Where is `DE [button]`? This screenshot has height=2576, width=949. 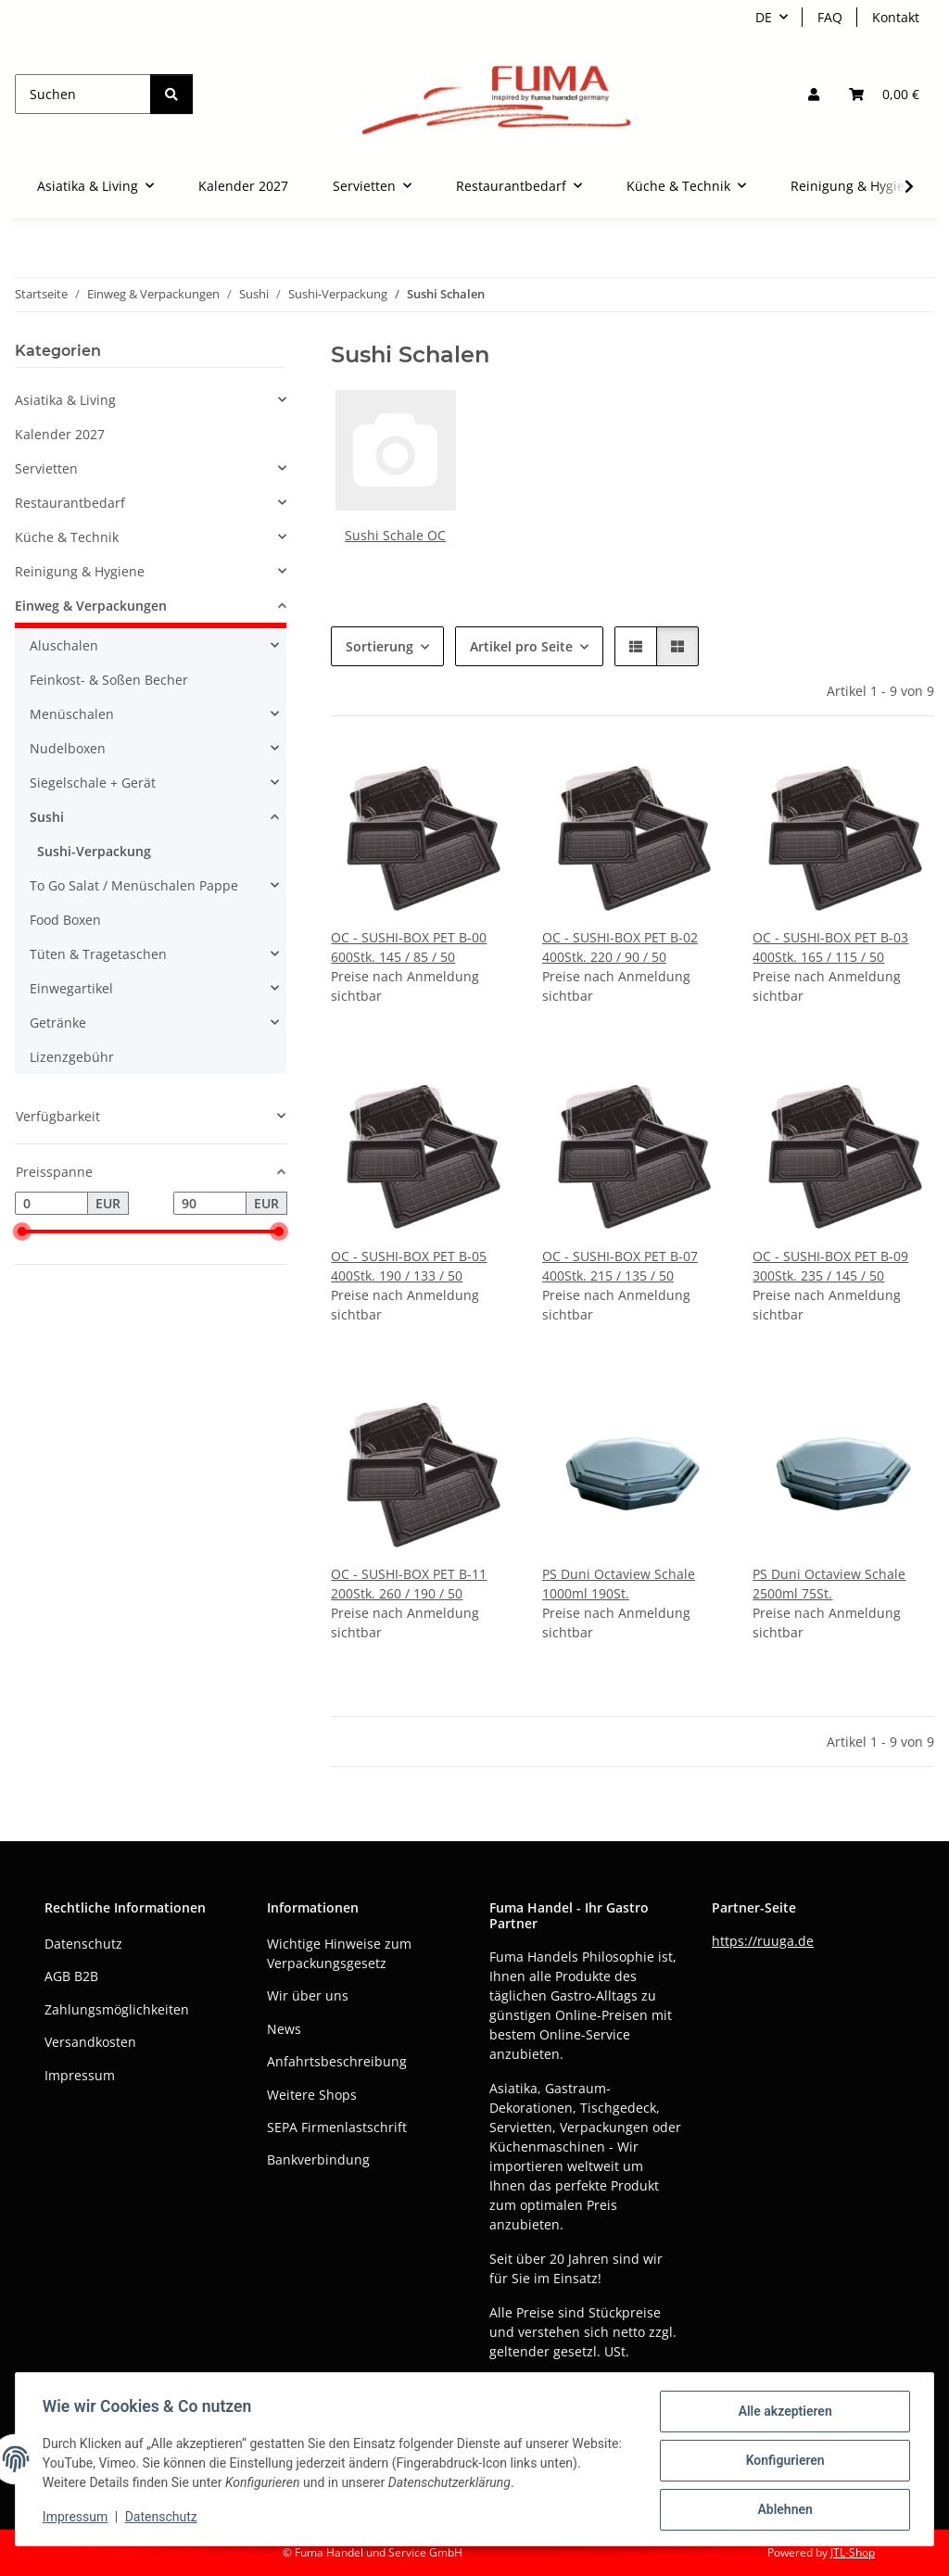
DE [button] is located at coordinates (763, 17).